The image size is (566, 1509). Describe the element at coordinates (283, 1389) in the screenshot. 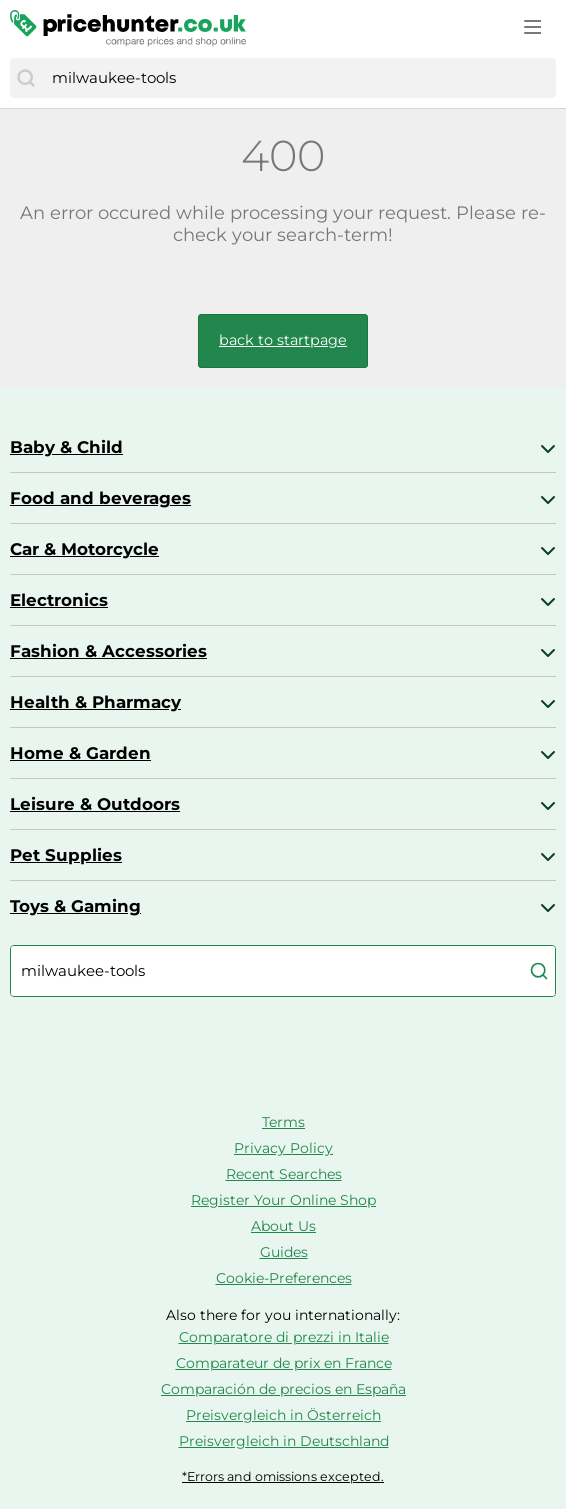

I see `Comparación de precios en España` at that location.